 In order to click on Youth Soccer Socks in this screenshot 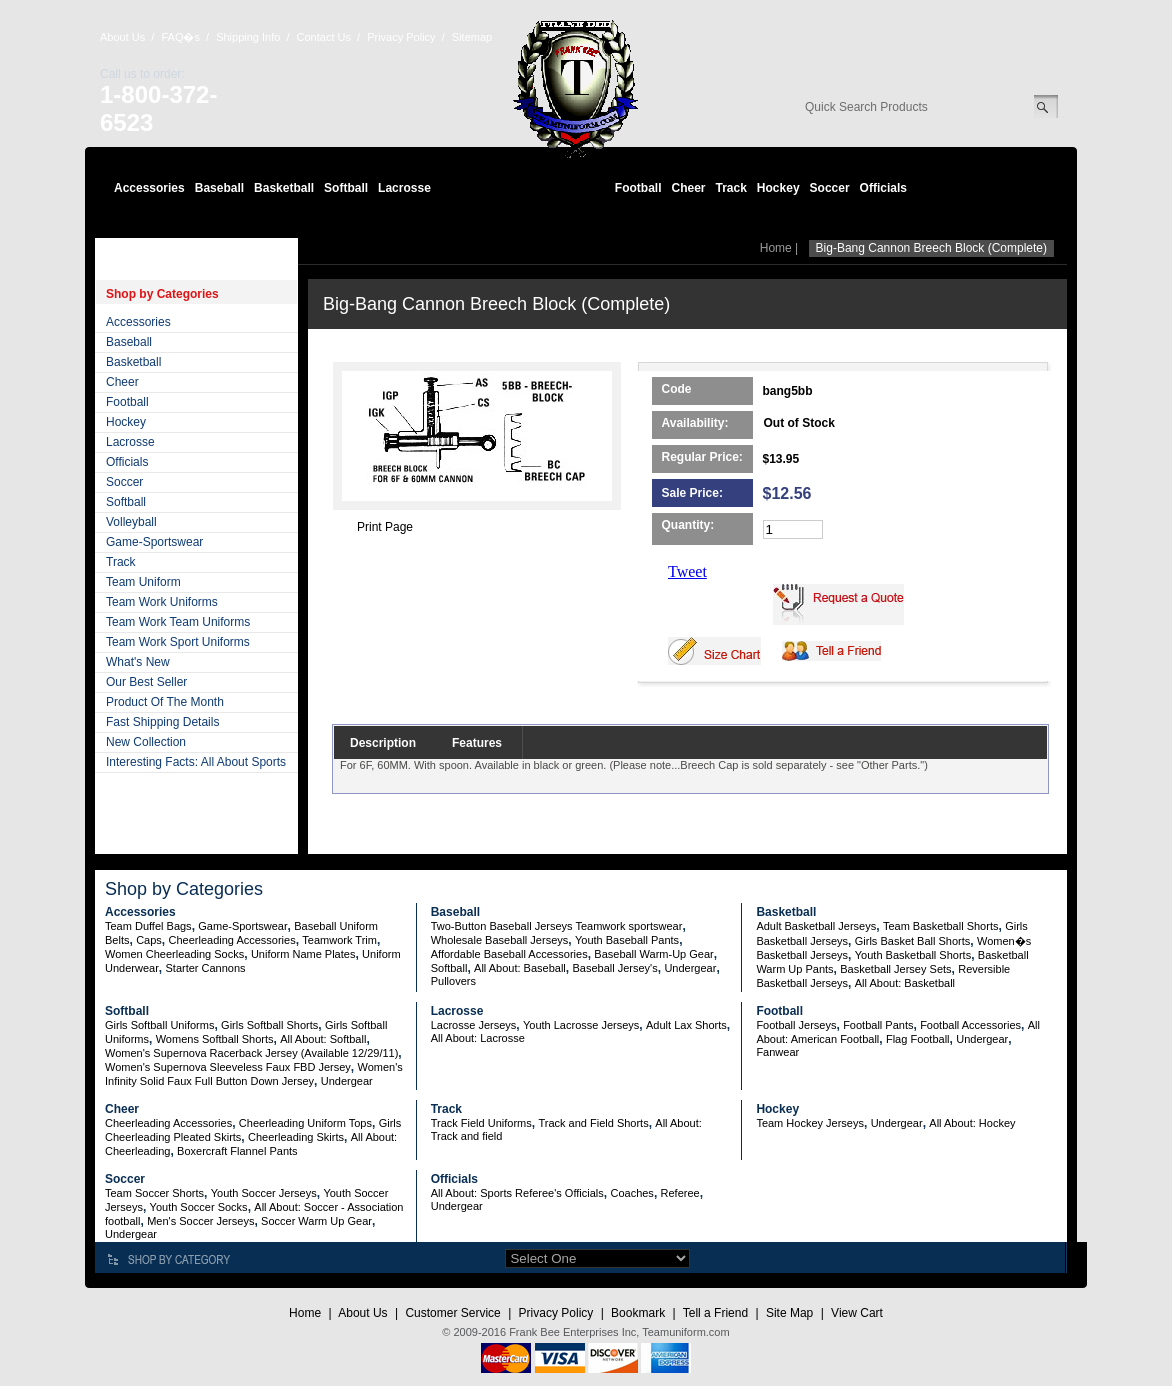, I will do `click(199, 1207)`.